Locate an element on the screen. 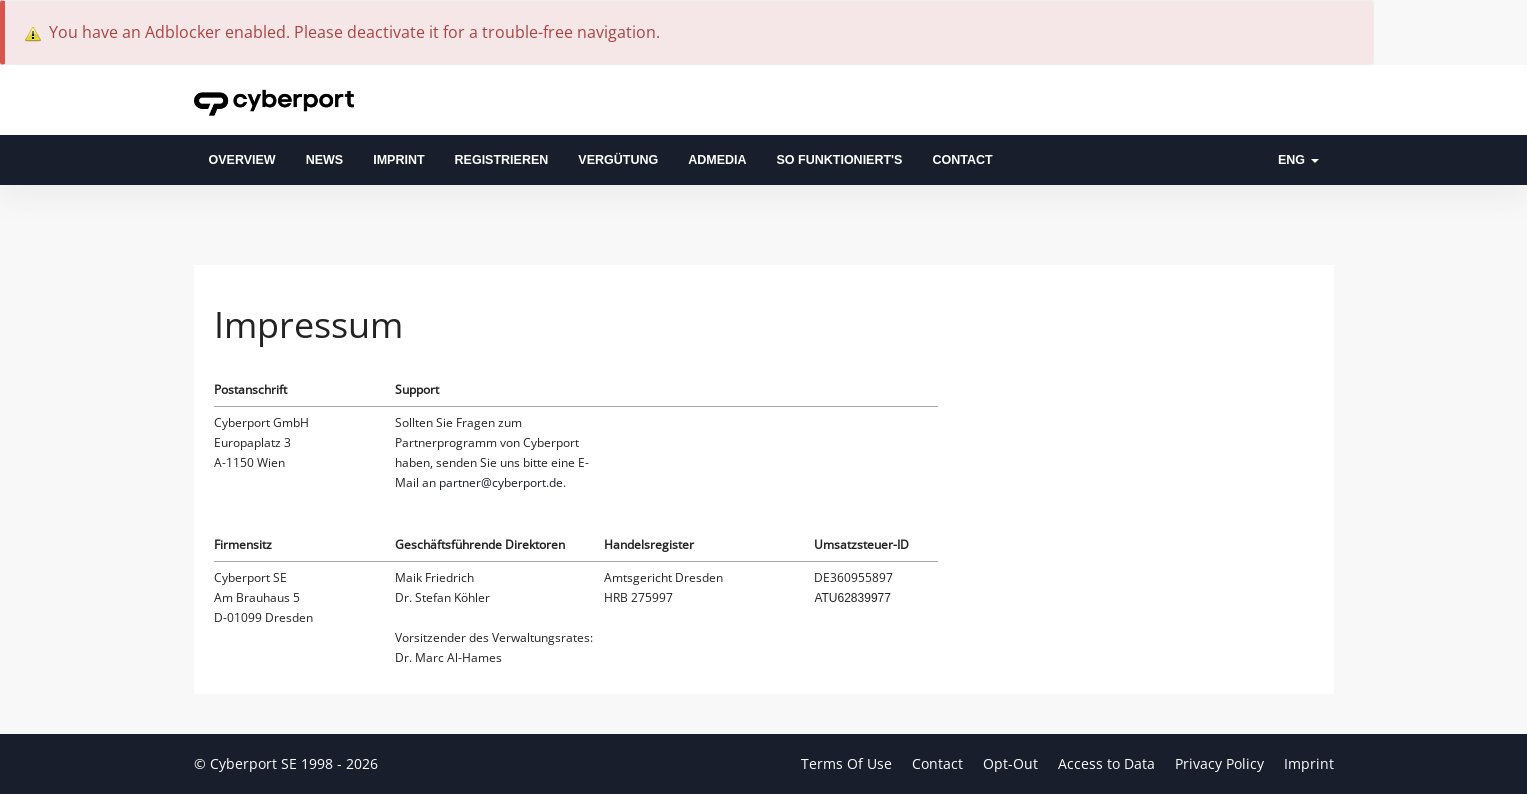 This screenshot has width=1527, height=794. Registrieren is located at coordinates (502, 160).